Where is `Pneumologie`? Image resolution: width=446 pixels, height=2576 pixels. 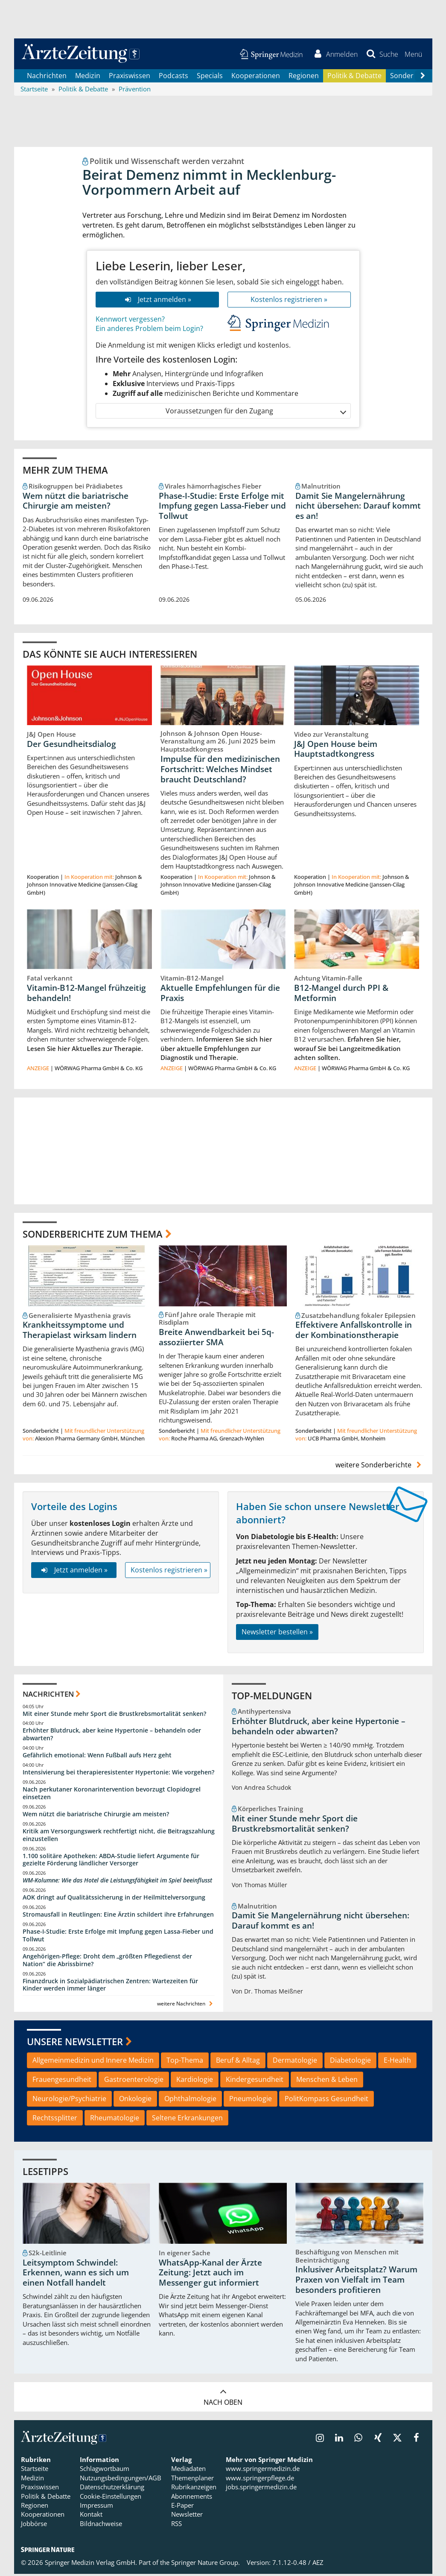
Pneumologie is located at coordinates (250, 2100).